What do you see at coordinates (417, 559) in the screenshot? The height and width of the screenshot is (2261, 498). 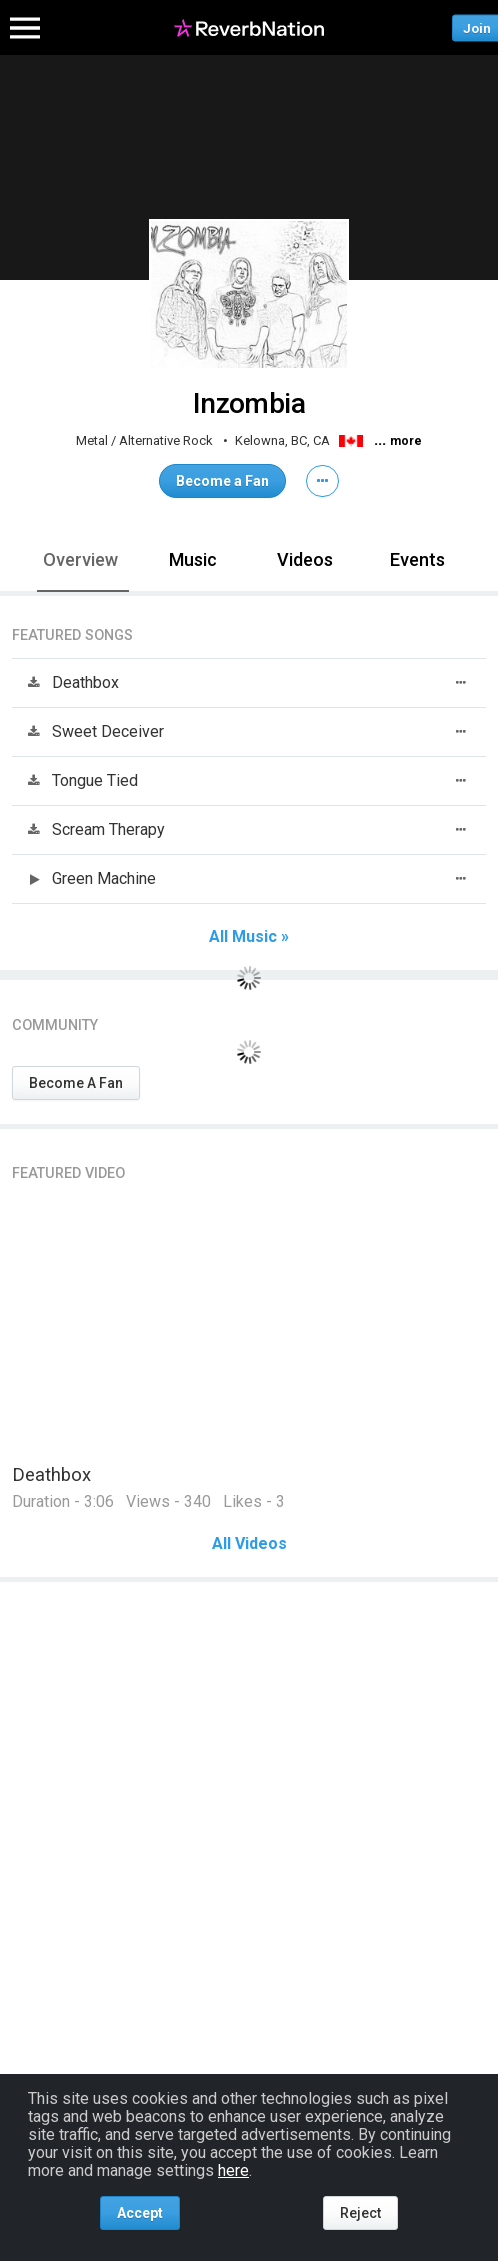 I see `Events` at bounding box center [417, 559].